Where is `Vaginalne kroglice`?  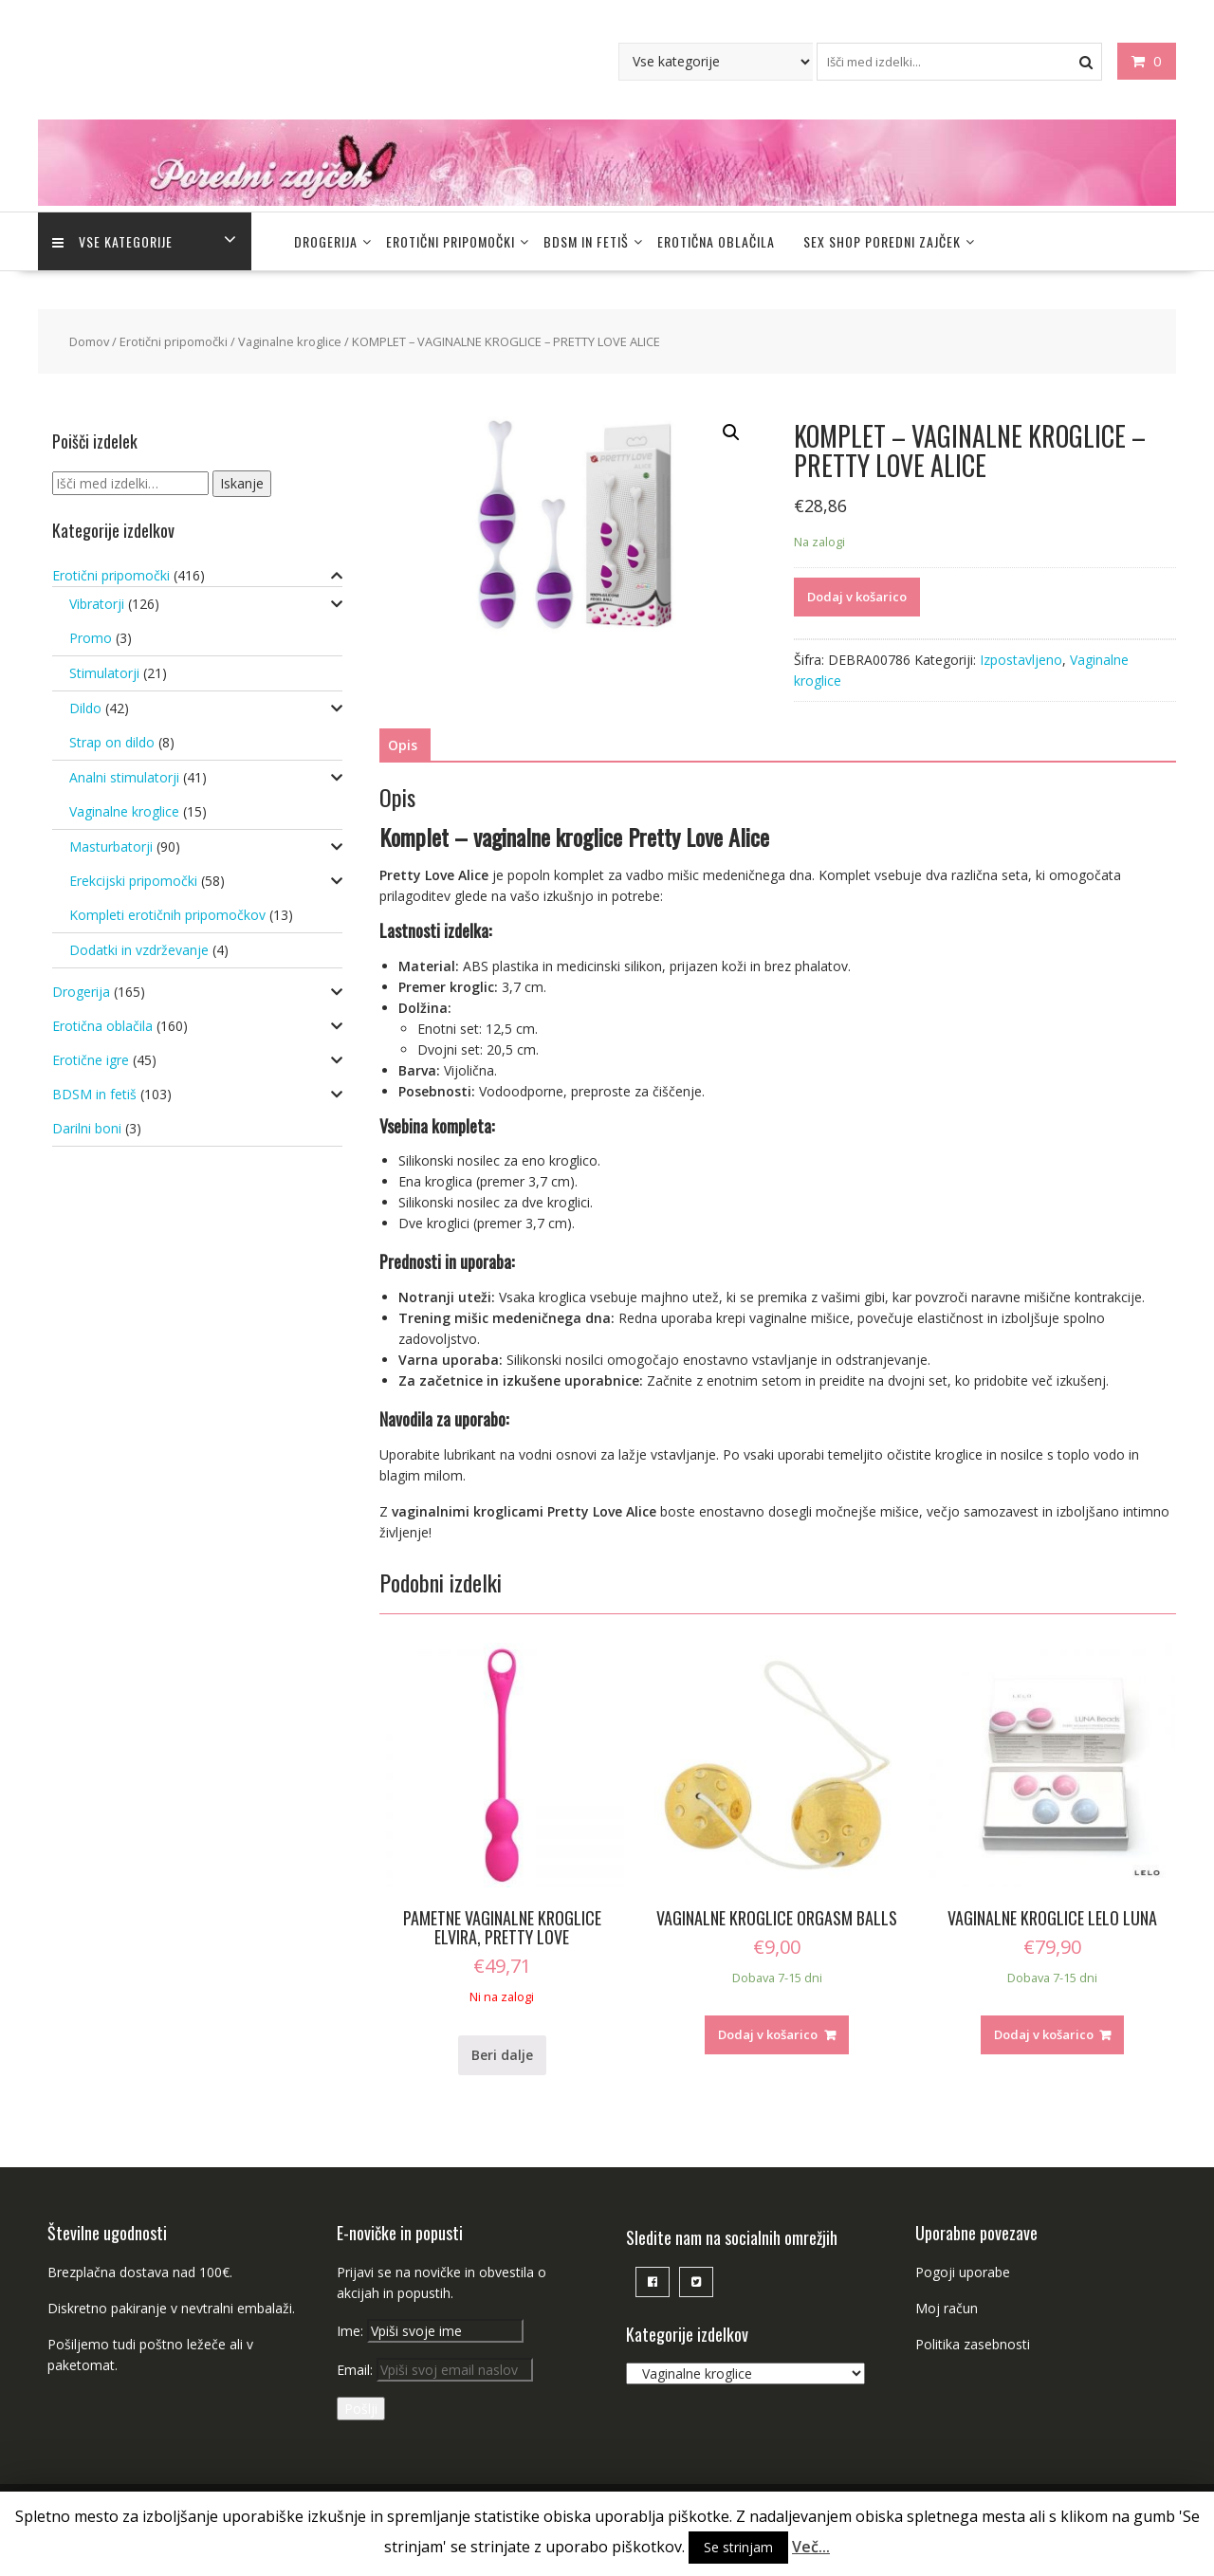
Vaginalne kroglice is located at coordinates (289, 341).